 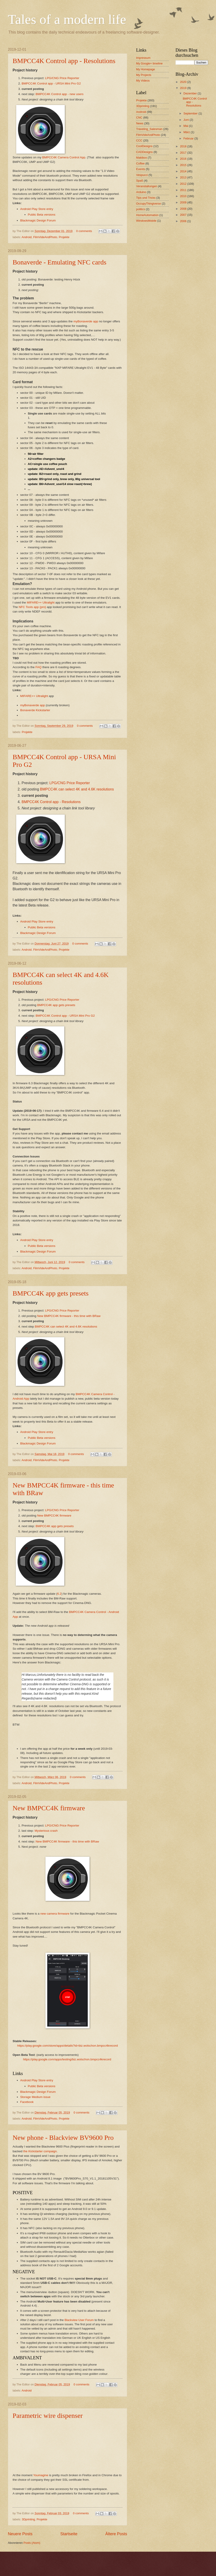 What do you see at coordinates (40, 2151) in the screenshot?
I see `the Kickstarter compaign` at bounding box center [40, 2151].